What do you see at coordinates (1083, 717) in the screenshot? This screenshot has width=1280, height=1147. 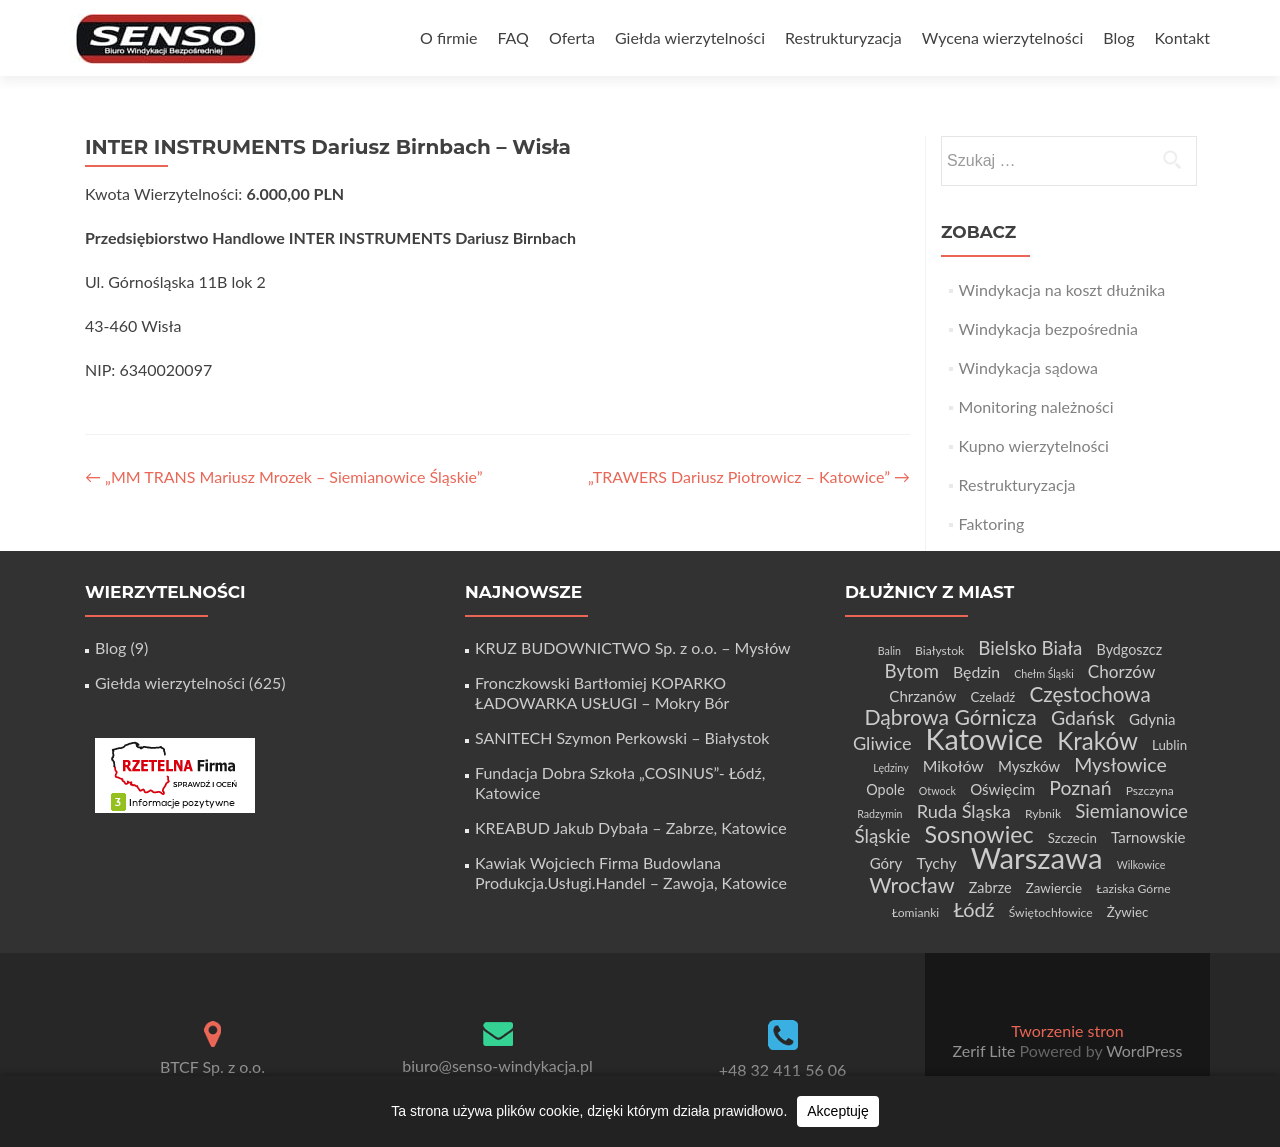 I see `Gdańsk [Gdańsk (15 elementów)]` at bounding box center [1083, 717].